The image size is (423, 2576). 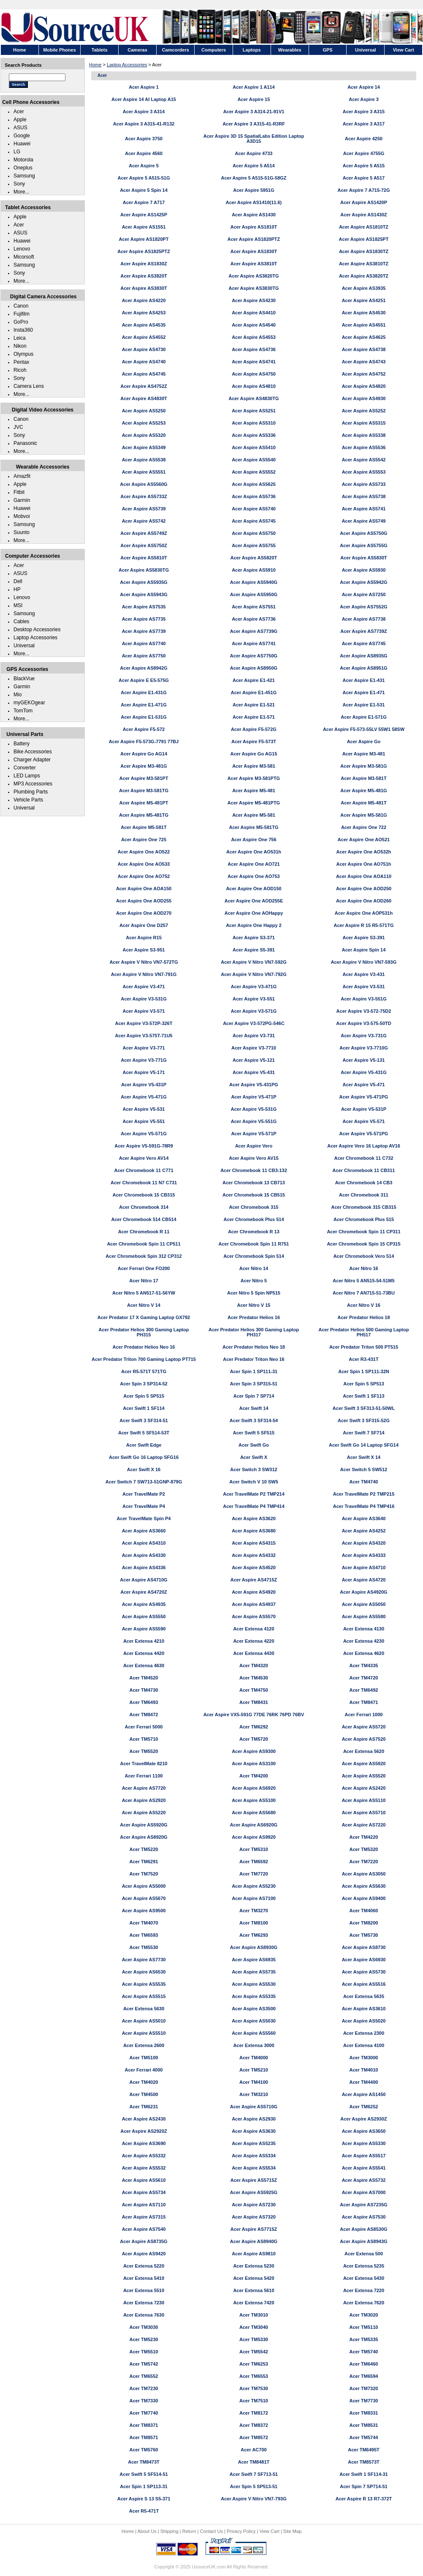 What do you see at coordinates (253, 815) in the screenshot?
I see `Acer Aspire M5-581` at bounding box center [253, 815].